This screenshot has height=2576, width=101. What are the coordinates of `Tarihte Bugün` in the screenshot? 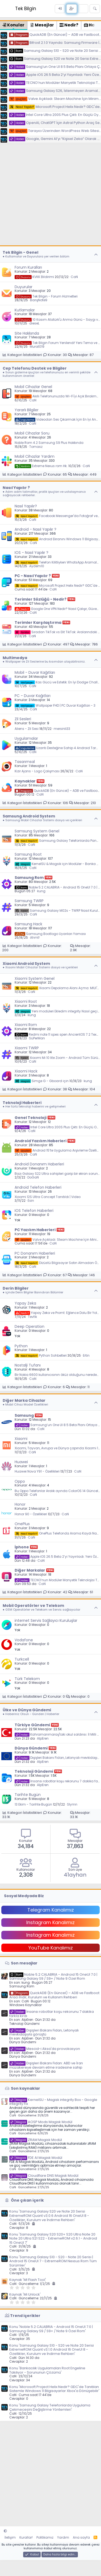 It's located at (28, 1794).